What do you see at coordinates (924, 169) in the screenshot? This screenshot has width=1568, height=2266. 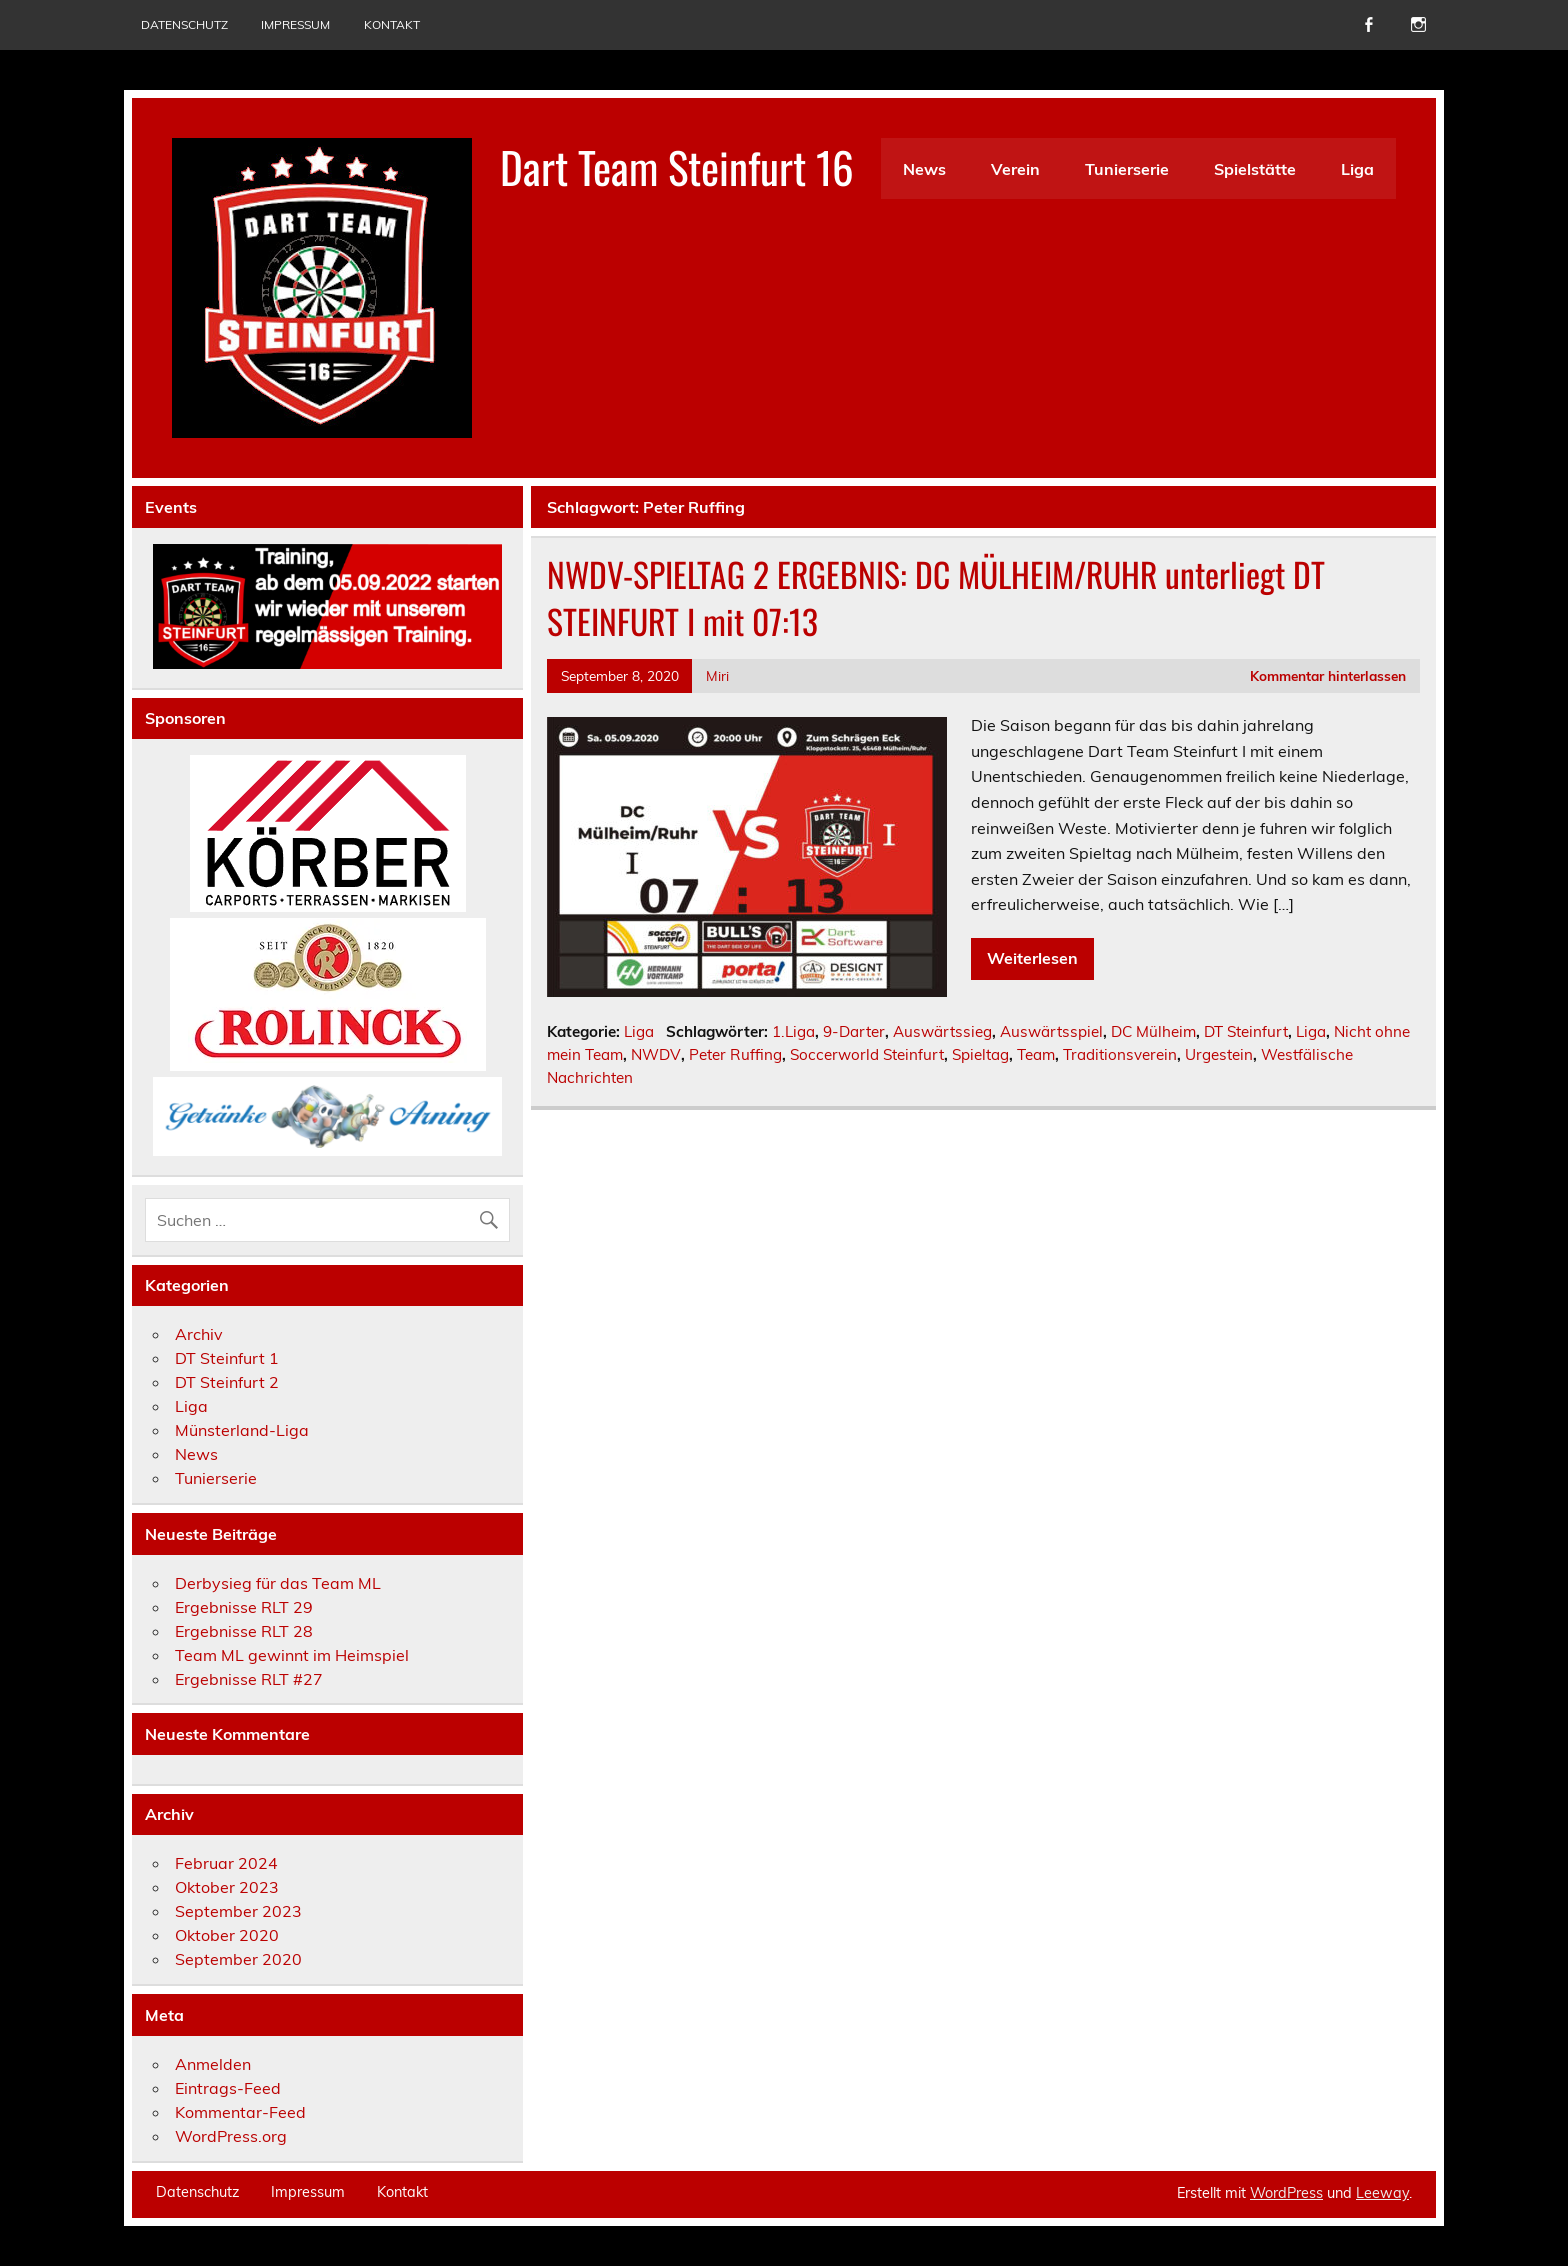 I see `News` at bounding box center [924, 169].